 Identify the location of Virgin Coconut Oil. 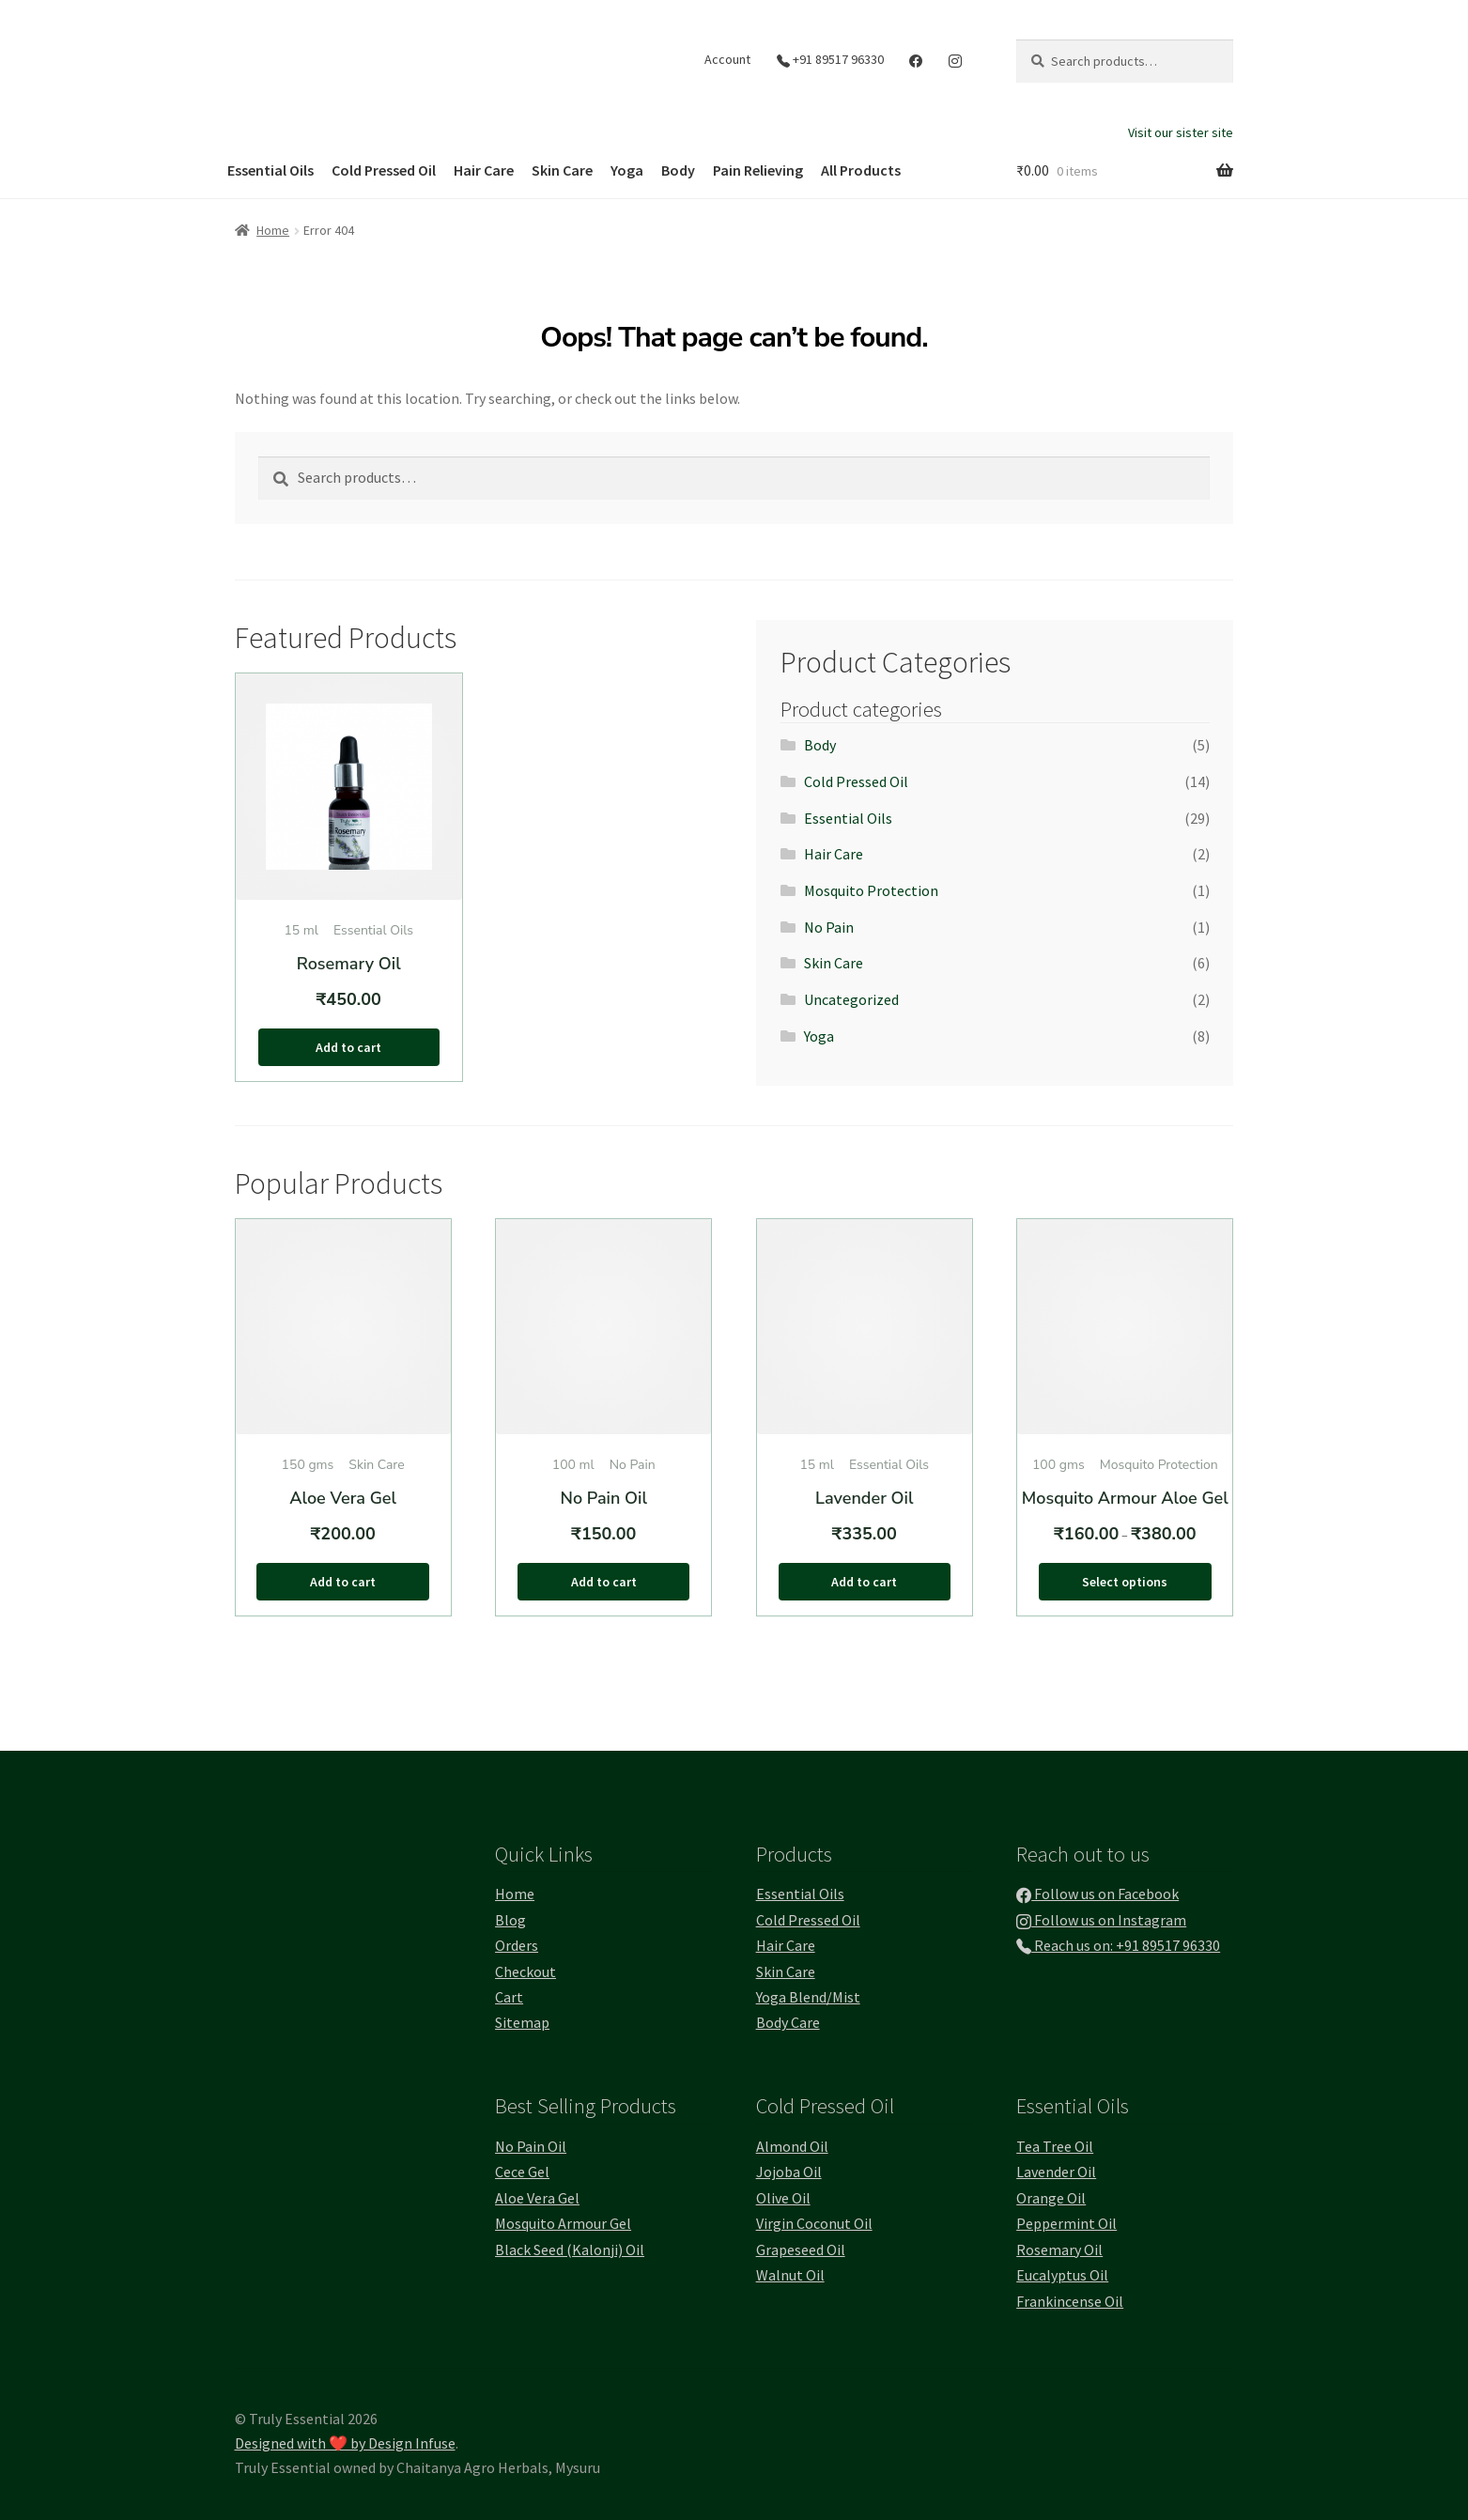
(814, 2223).